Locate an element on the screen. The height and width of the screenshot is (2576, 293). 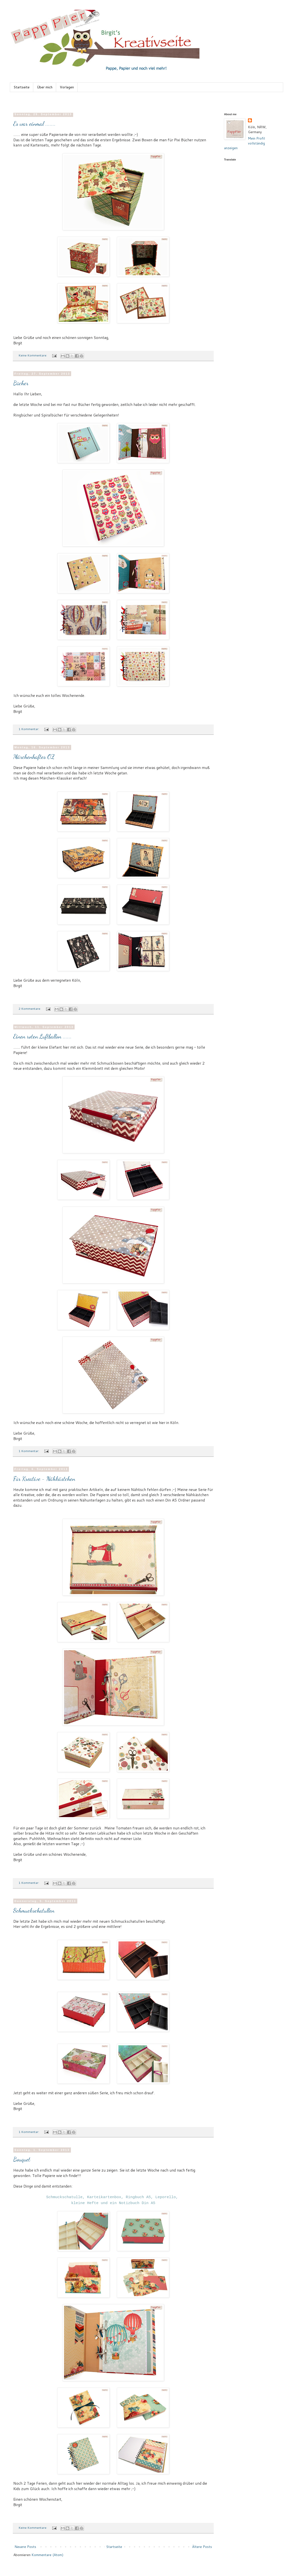
2 Kommentare: is located at coordinates (30, 1008).